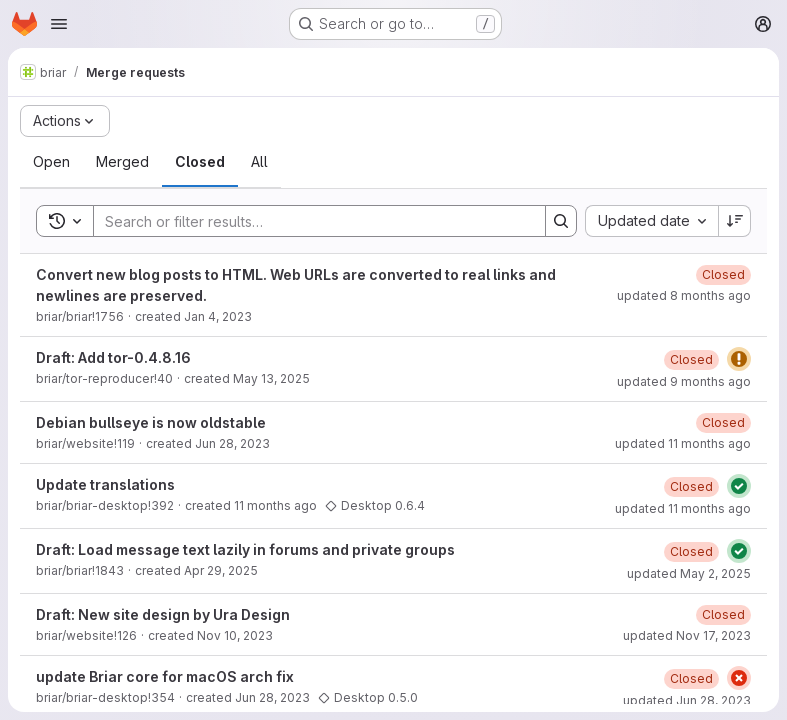  I want to click on updated Nov 17, 2023 [November 17, 2023 at 3:29:41 PM UTC], so click(687, 635).